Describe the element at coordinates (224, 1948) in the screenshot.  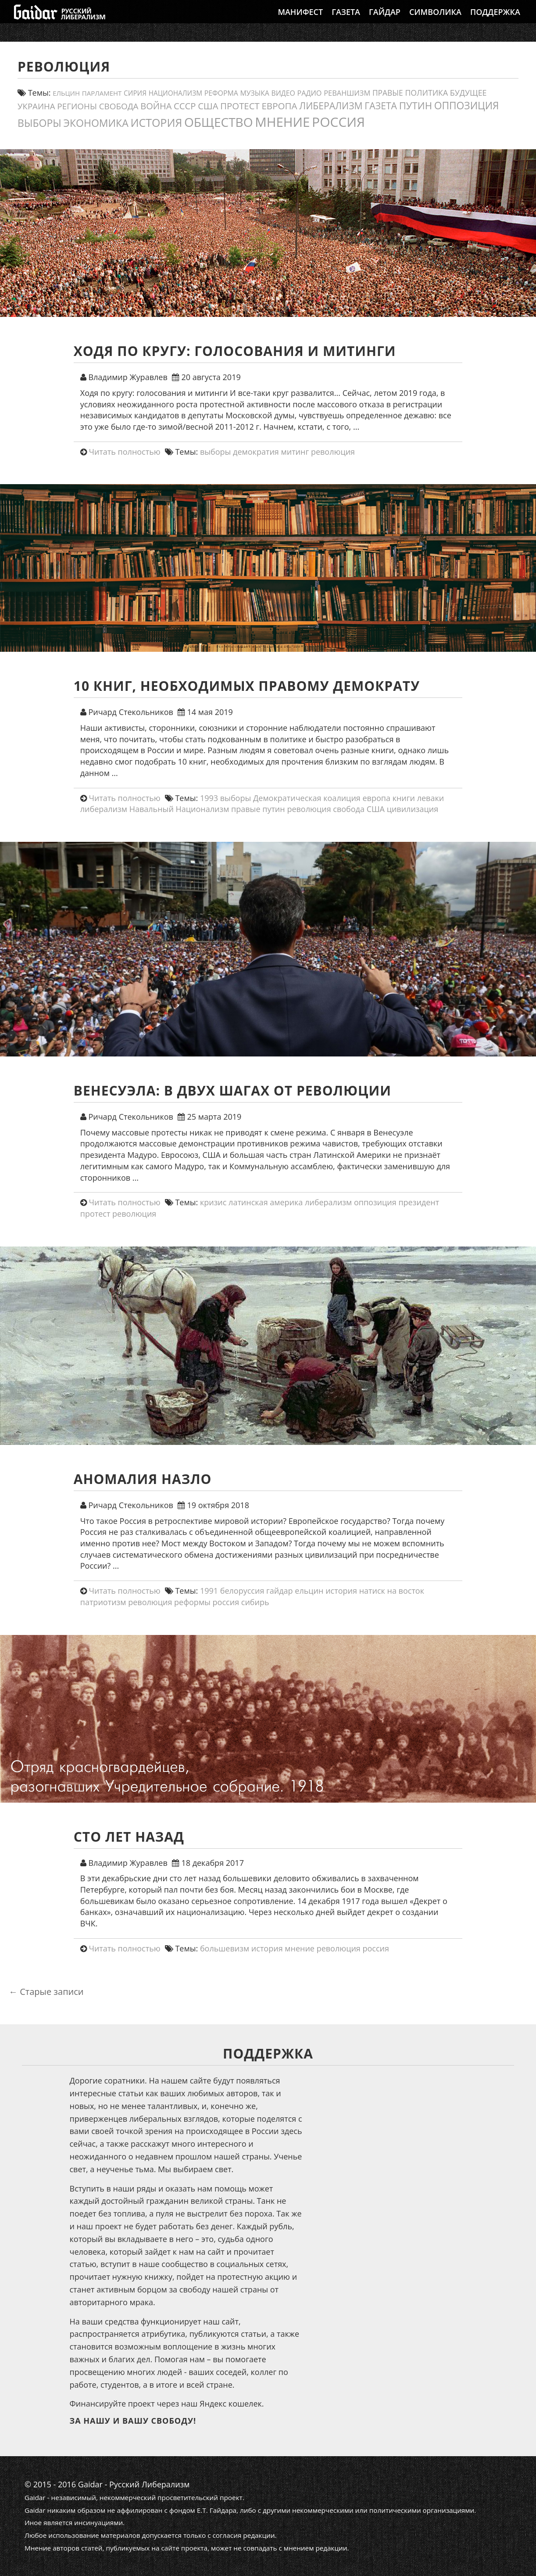
I see `большевизм` at that location.